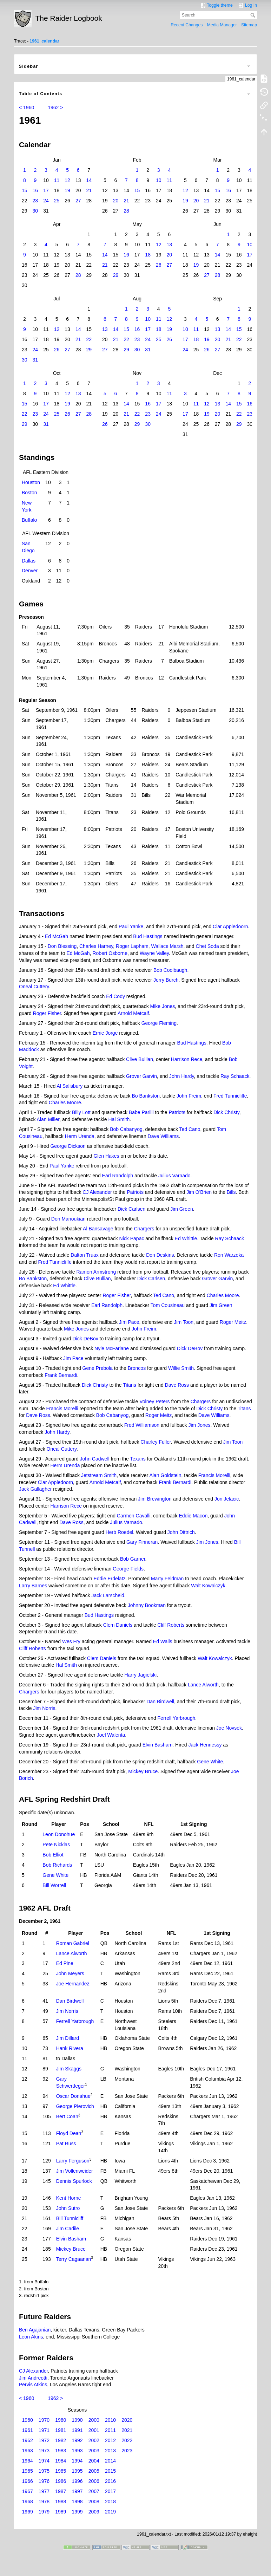 This screenshot has width=271, height=2576. What do you see at coordinates (167, 1578) in the screenshot?
I see `Marty Feldman` at bounding box center [167, 1578].